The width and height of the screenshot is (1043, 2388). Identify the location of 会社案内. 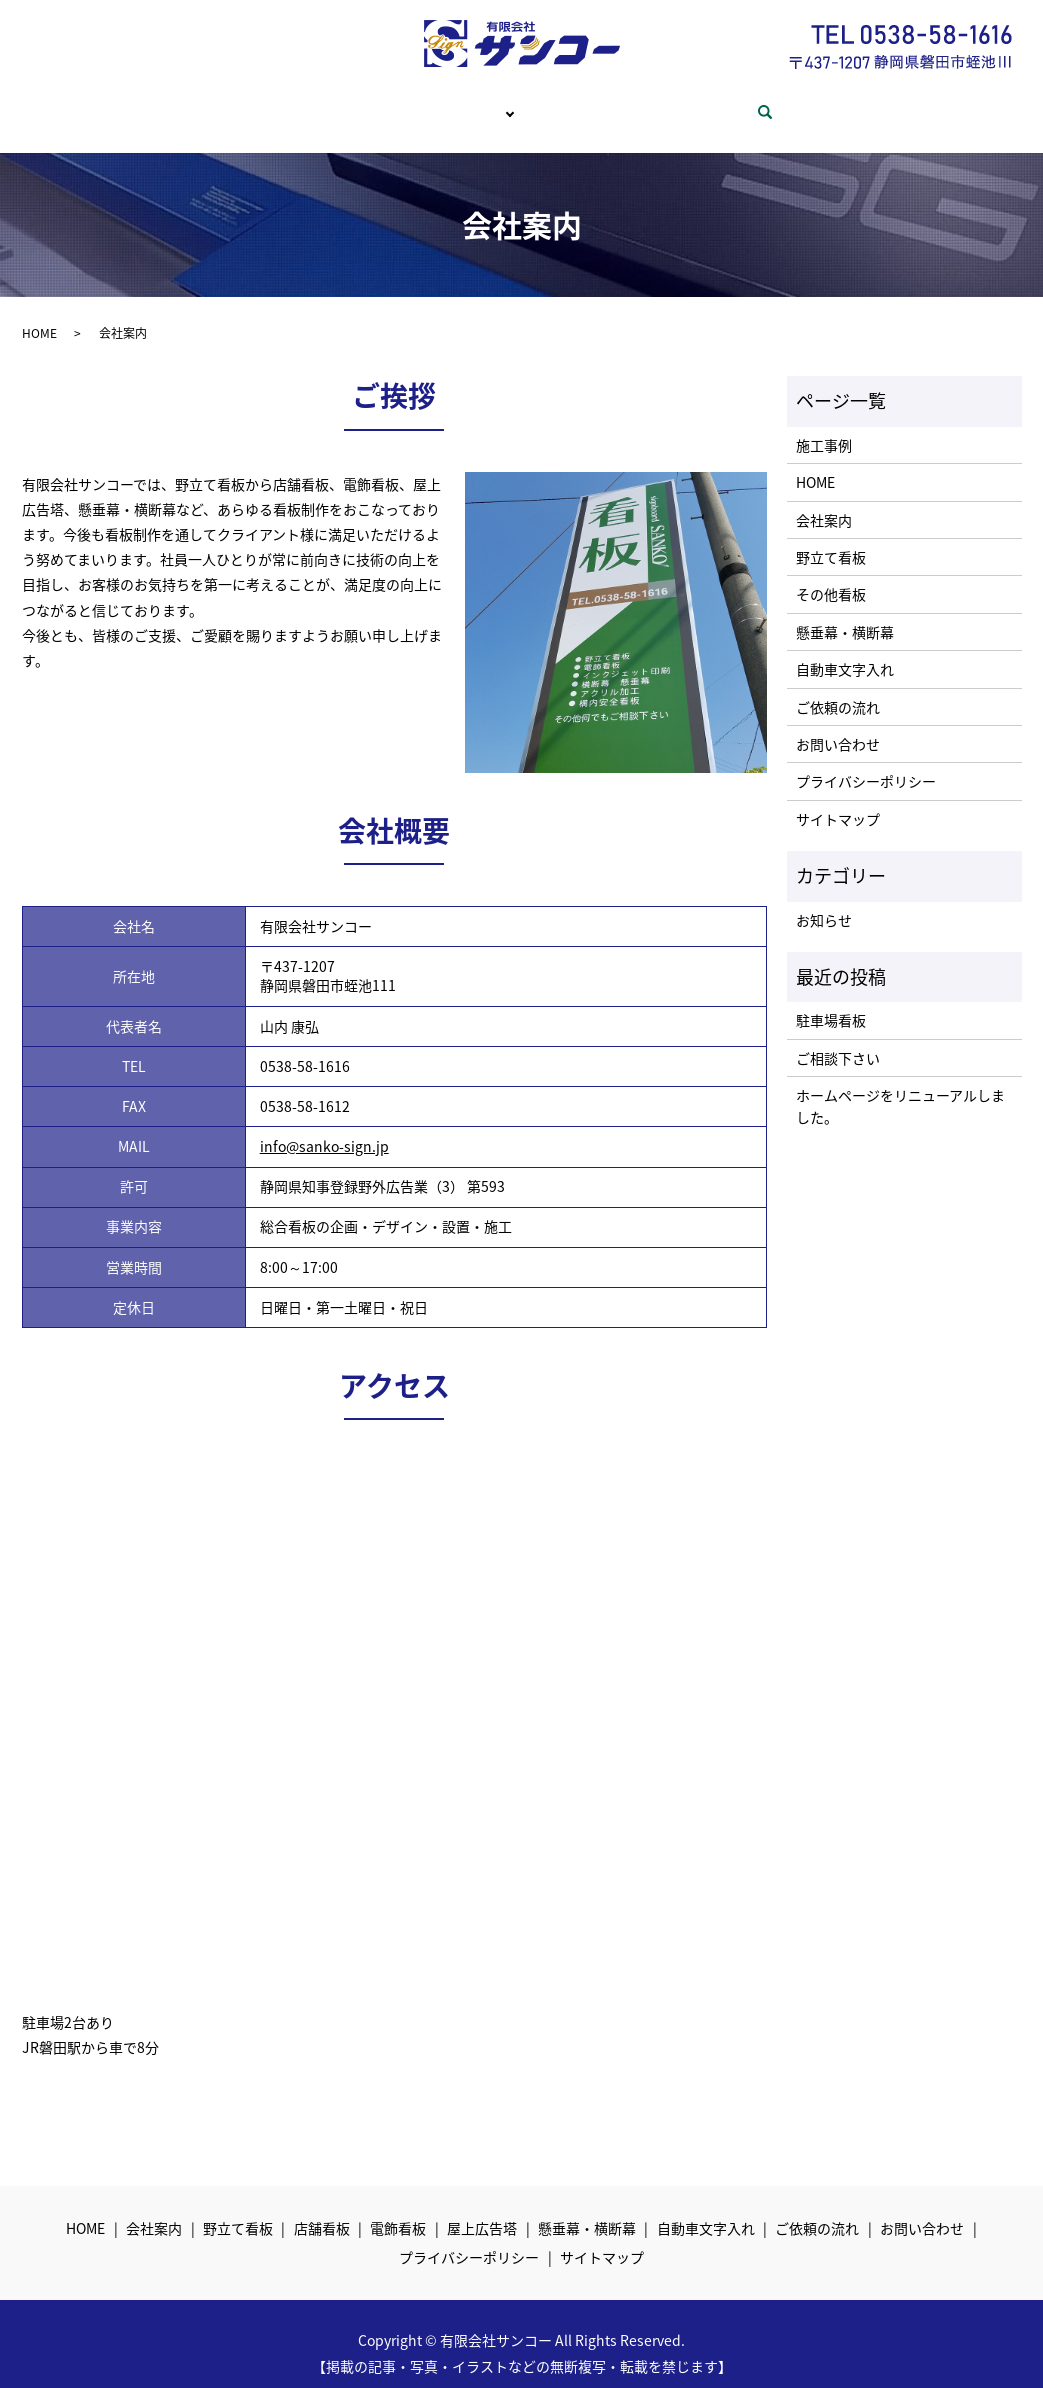
(353, 102).